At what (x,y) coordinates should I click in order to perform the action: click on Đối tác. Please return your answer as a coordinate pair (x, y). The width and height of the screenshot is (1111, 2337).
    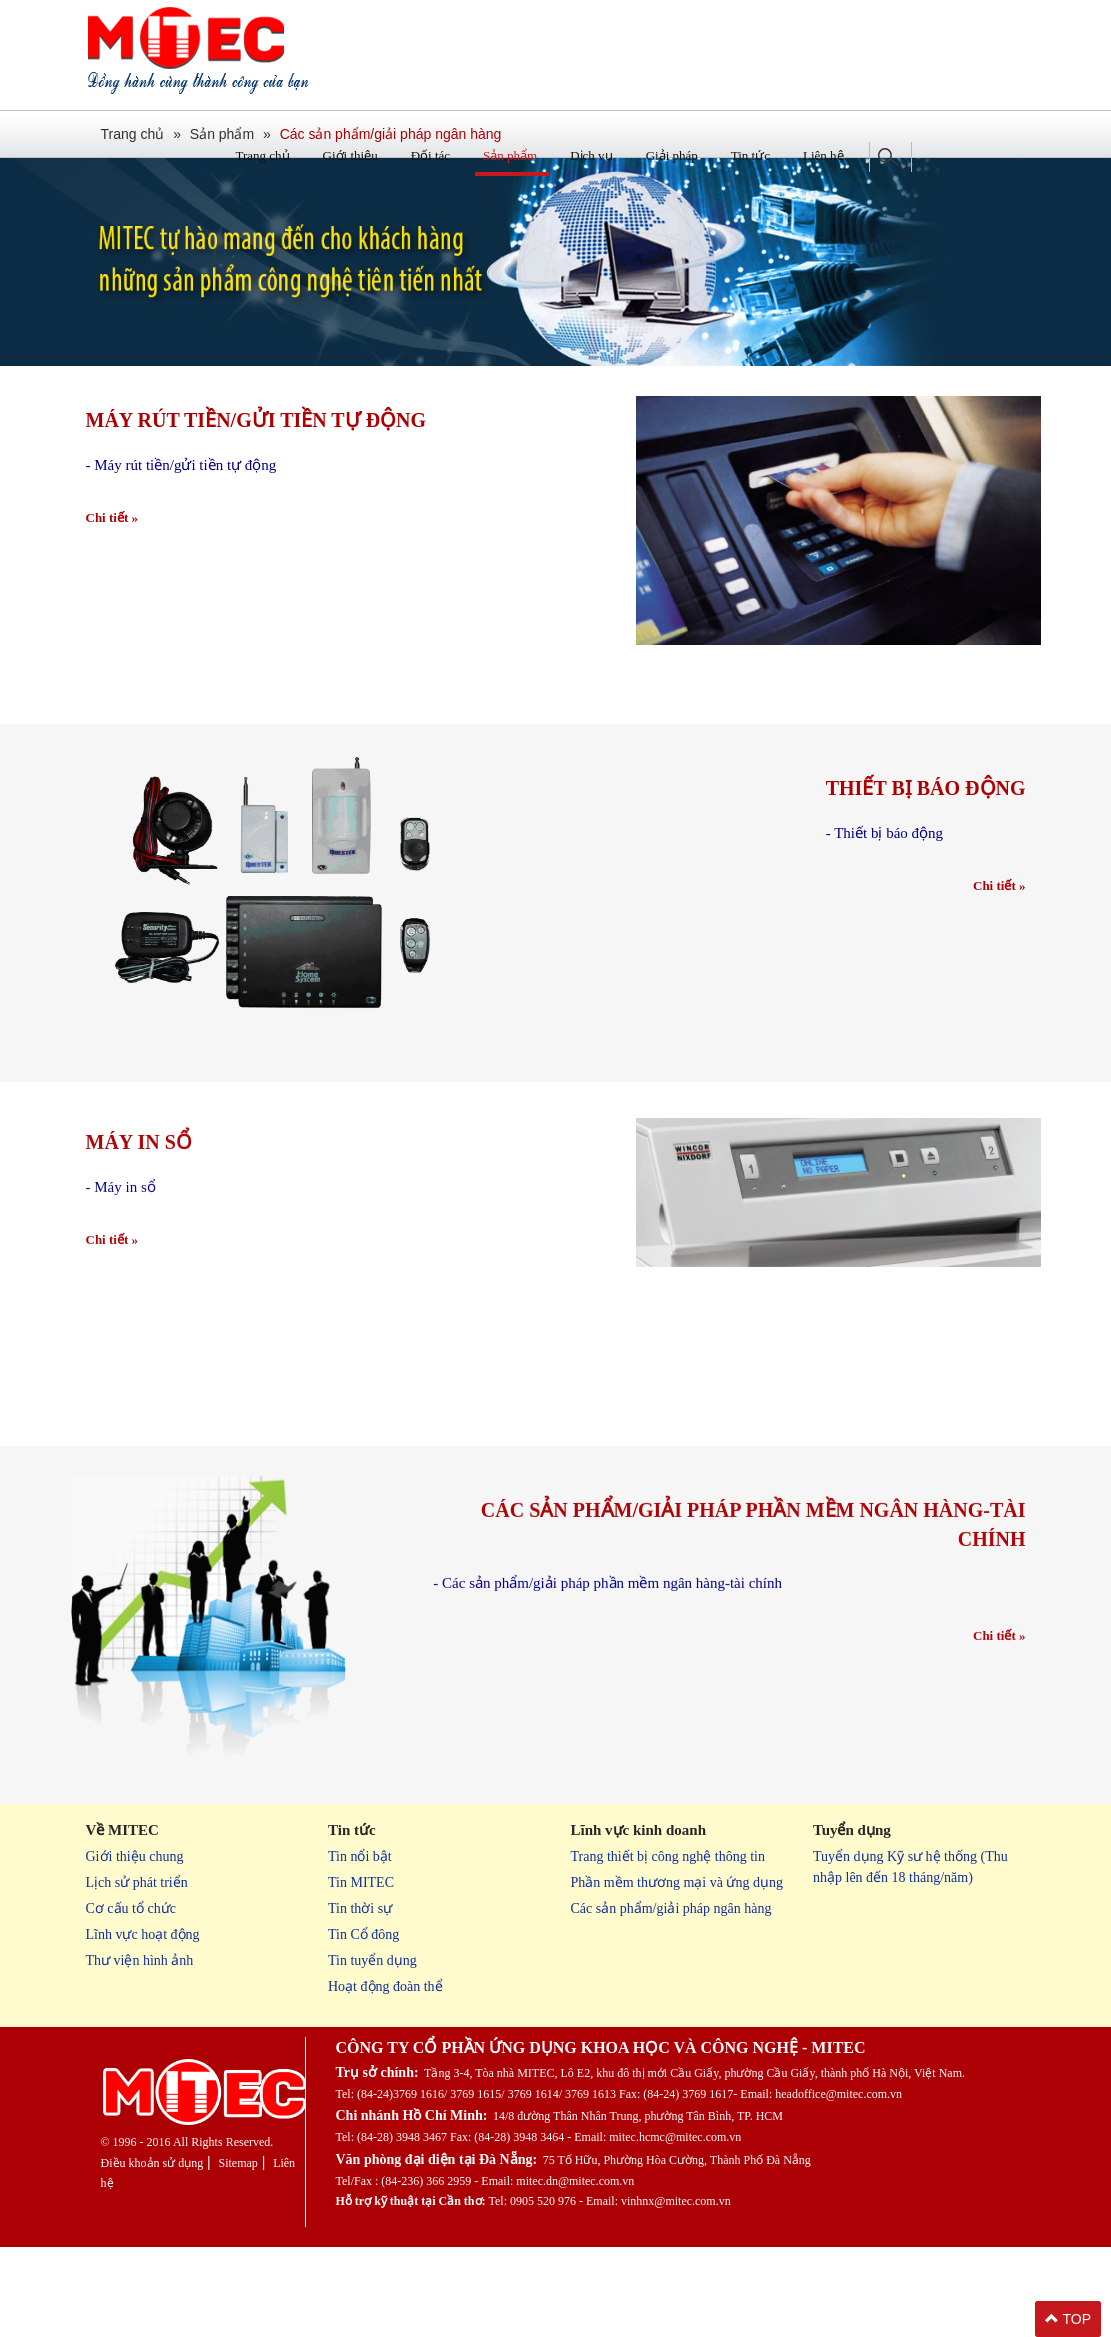
    Looking at the image, I should click on (430, 155).